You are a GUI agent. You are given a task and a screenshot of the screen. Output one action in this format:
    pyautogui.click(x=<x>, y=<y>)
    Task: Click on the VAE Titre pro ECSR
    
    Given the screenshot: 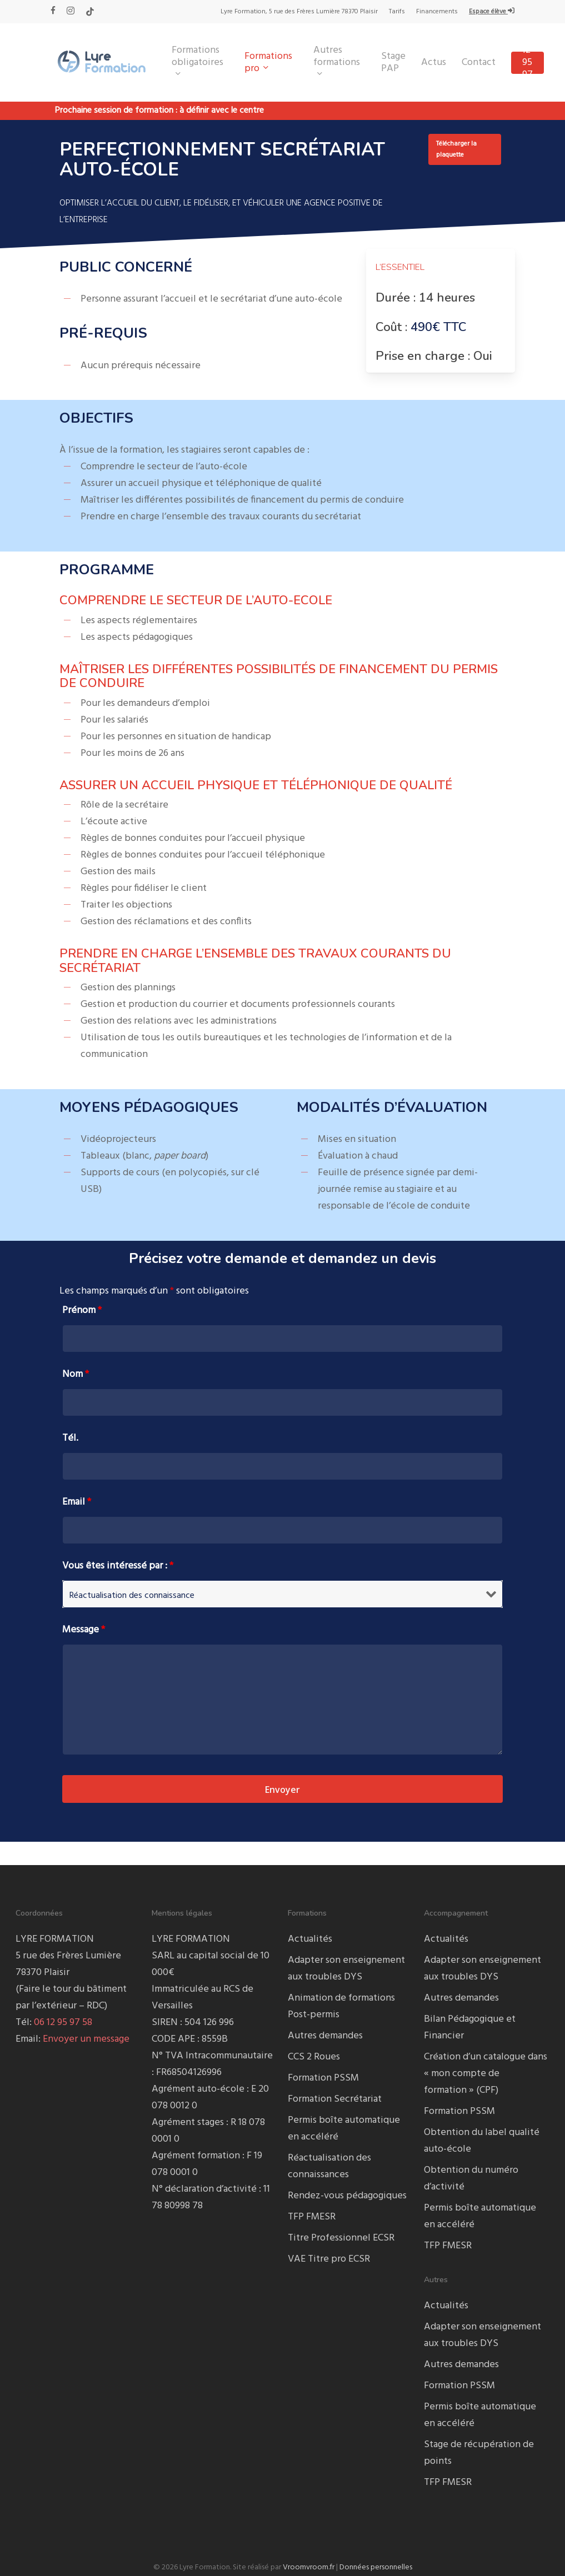 What is the action you would take?
    pyautogui.click(x=329, y=2259)
    